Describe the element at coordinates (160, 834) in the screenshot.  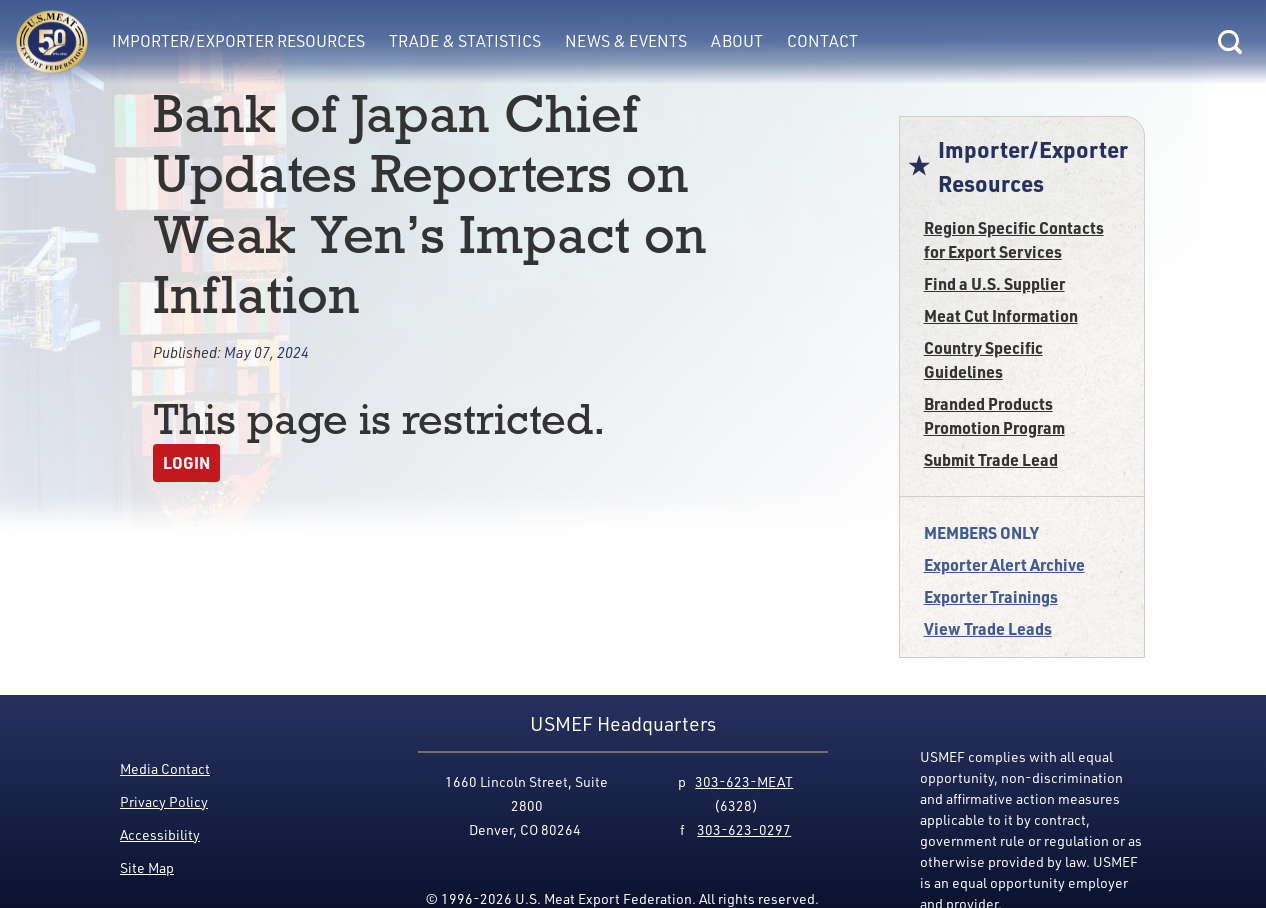
I see `Accessibility` at that location.